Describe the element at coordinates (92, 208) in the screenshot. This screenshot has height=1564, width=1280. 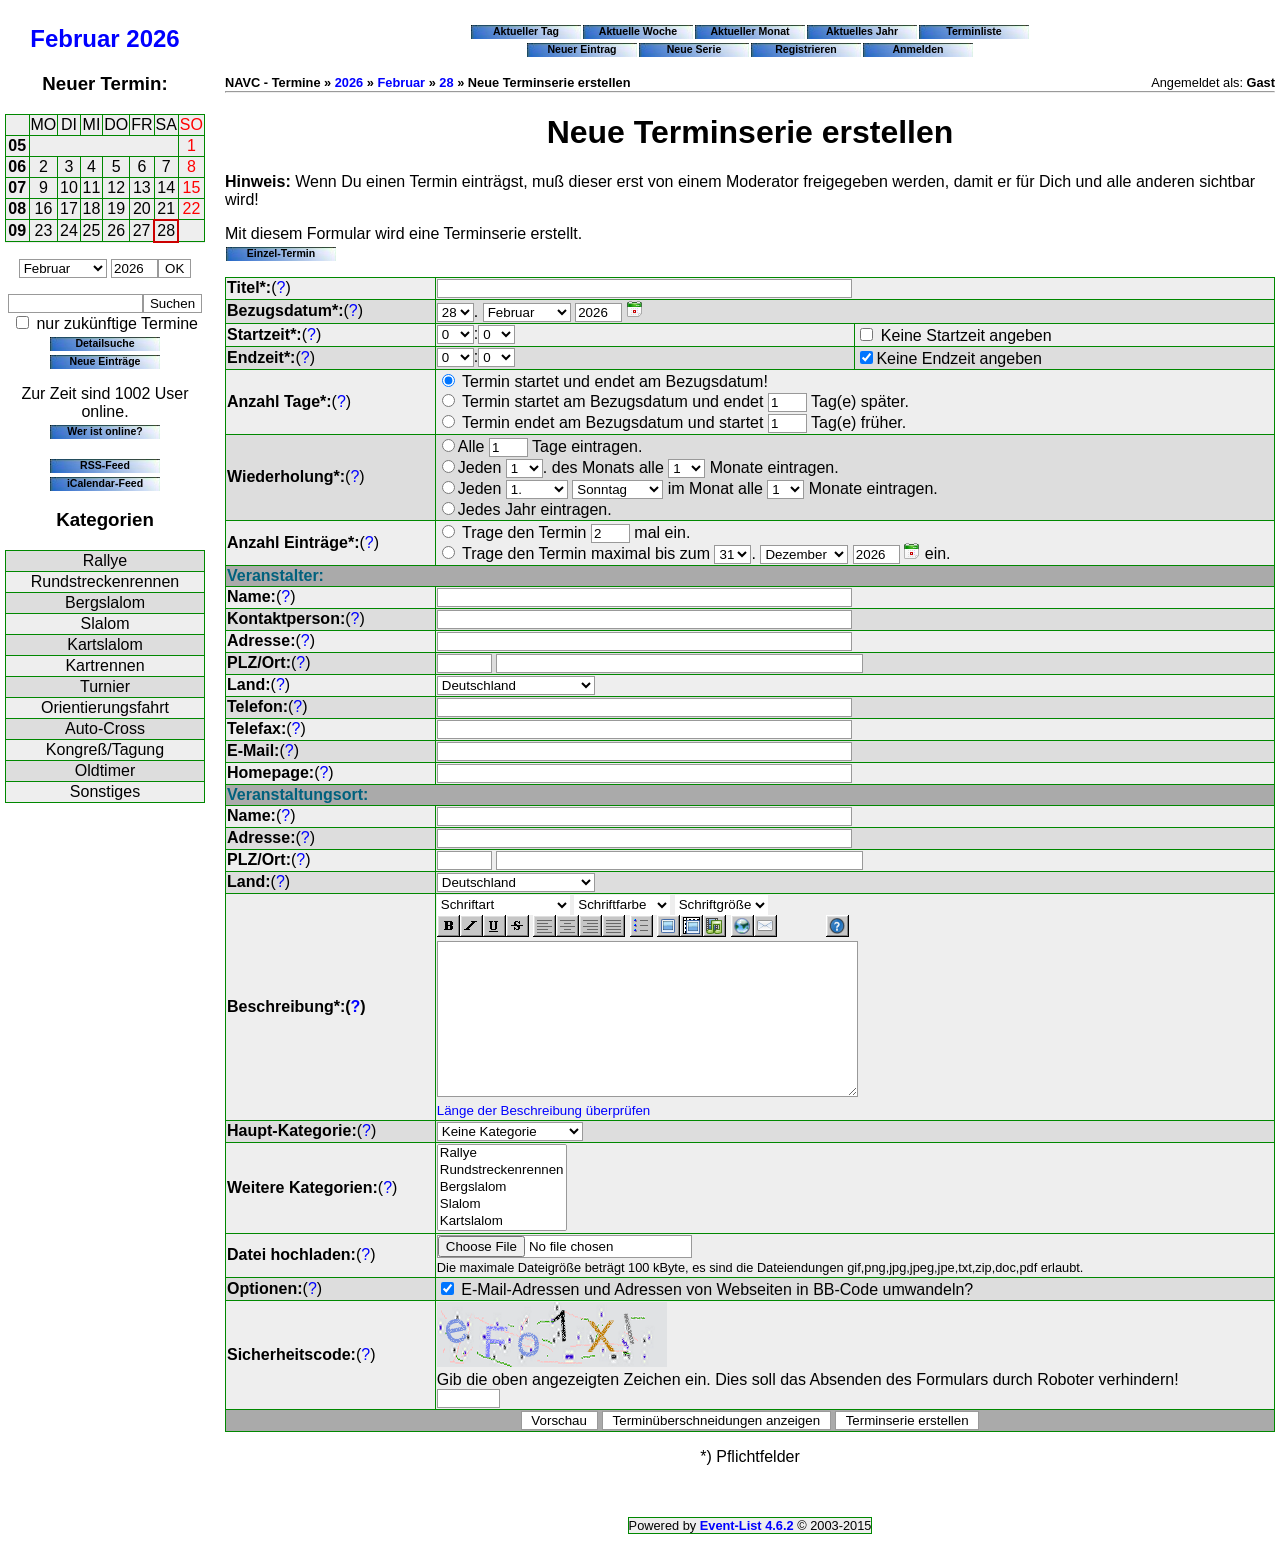
I see `18` at that location.